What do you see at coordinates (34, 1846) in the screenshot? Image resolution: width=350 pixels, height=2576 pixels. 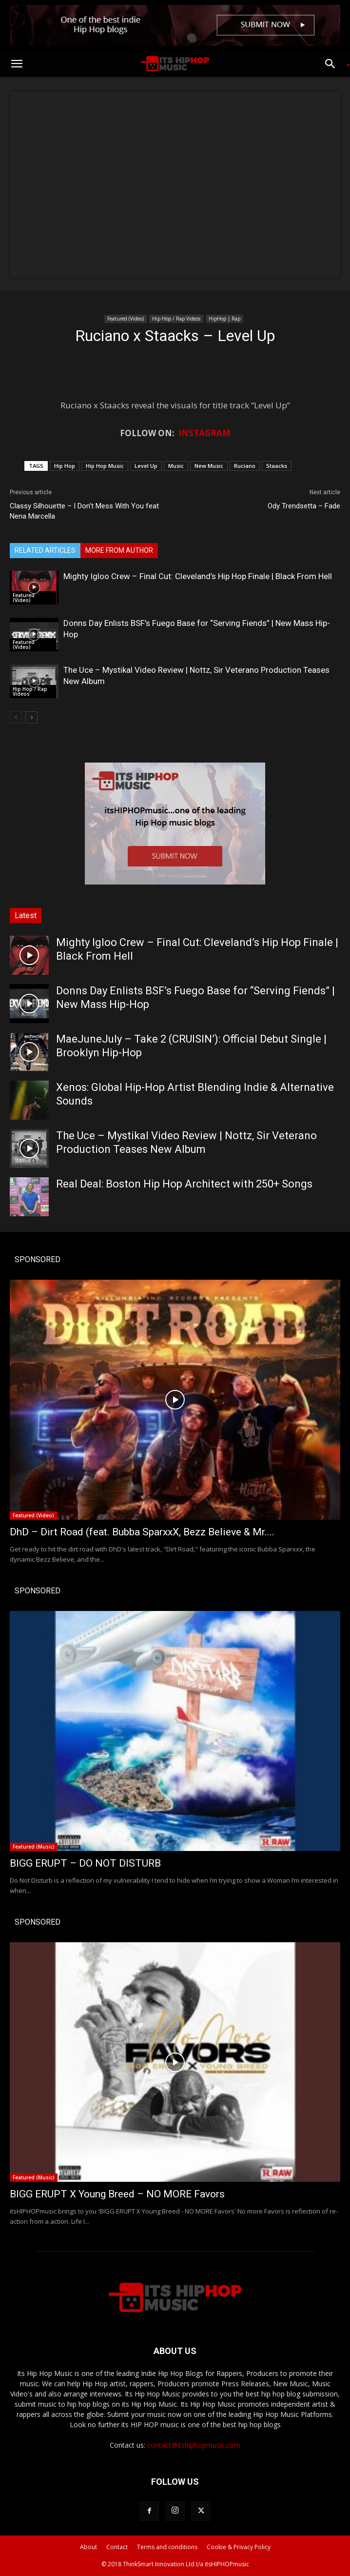 I see `Featured (Music)` at bounding box center [34, 1846].